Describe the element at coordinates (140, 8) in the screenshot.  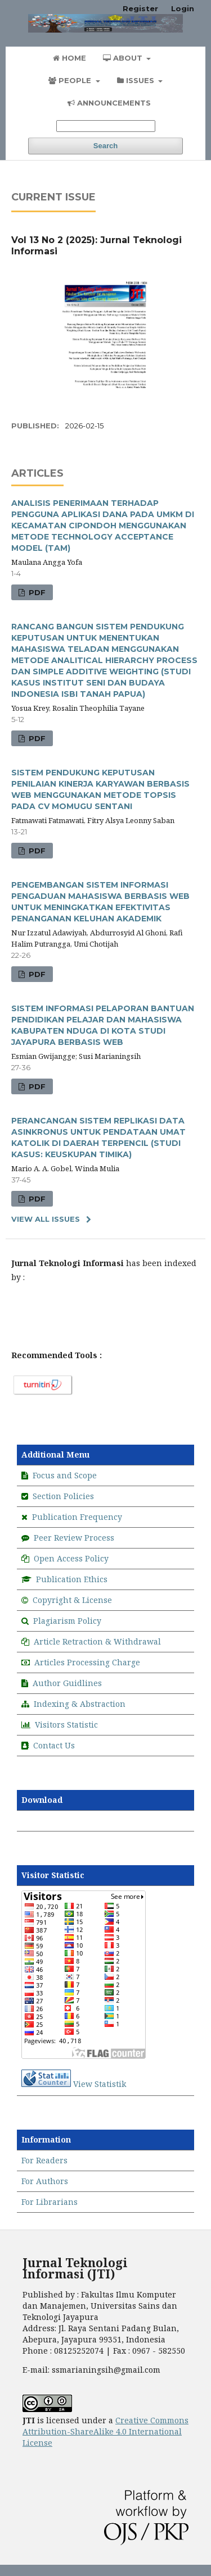
I see `Register` at that location.